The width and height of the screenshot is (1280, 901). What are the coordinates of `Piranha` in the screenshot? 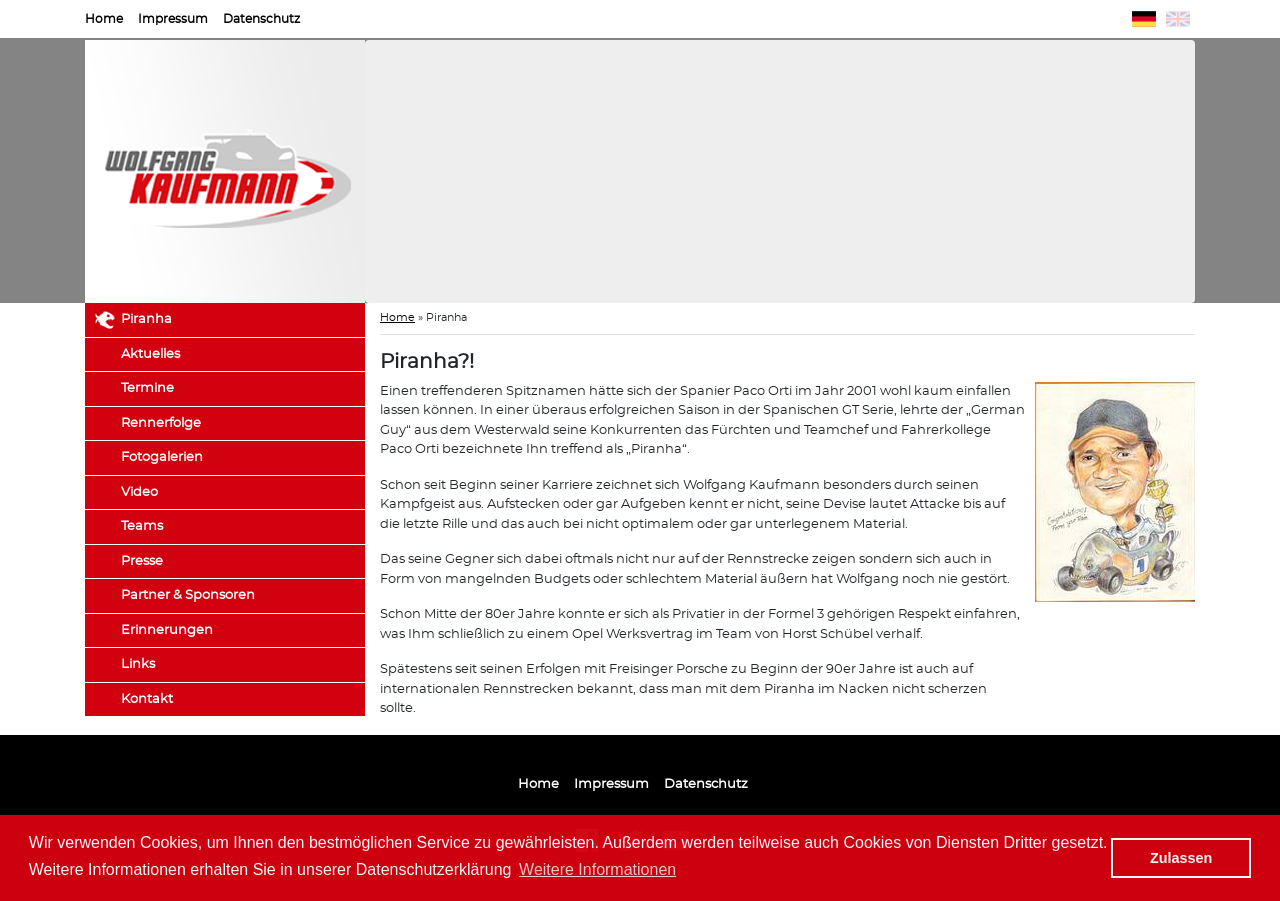 It's located at (146, 319).